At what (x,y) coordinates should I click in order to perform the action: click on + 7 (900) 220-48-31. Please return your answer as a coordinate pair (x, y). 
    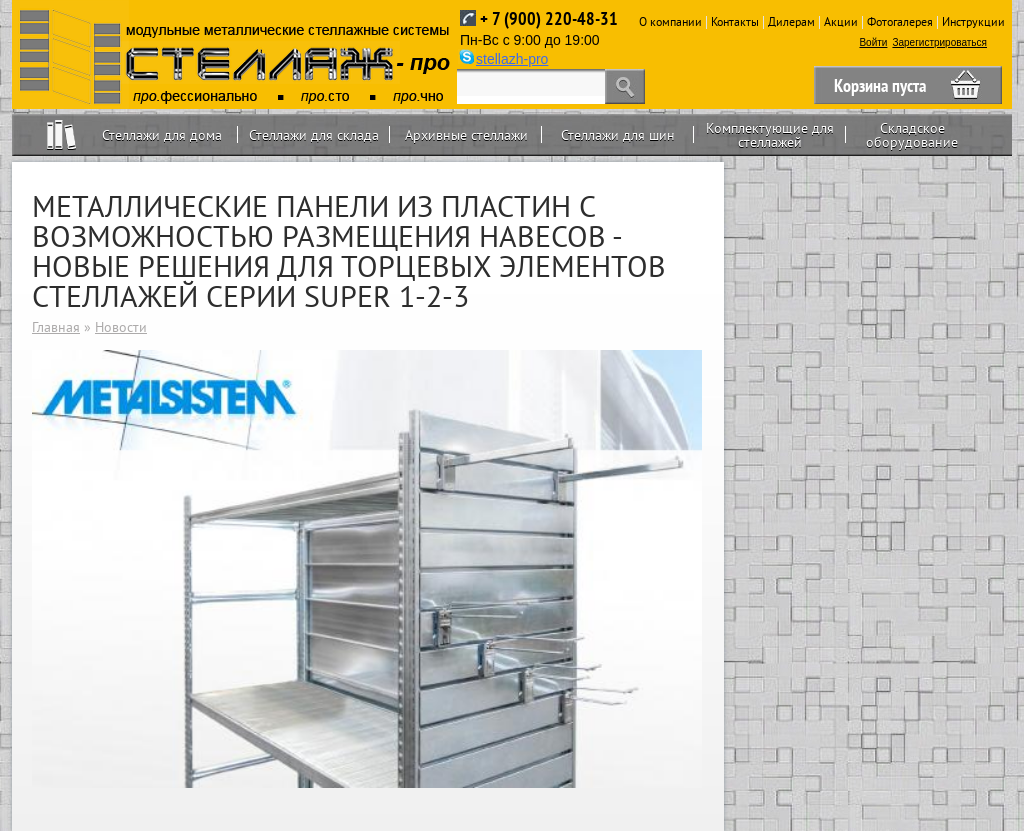
    Looking at the image, I should click on (549, 18).